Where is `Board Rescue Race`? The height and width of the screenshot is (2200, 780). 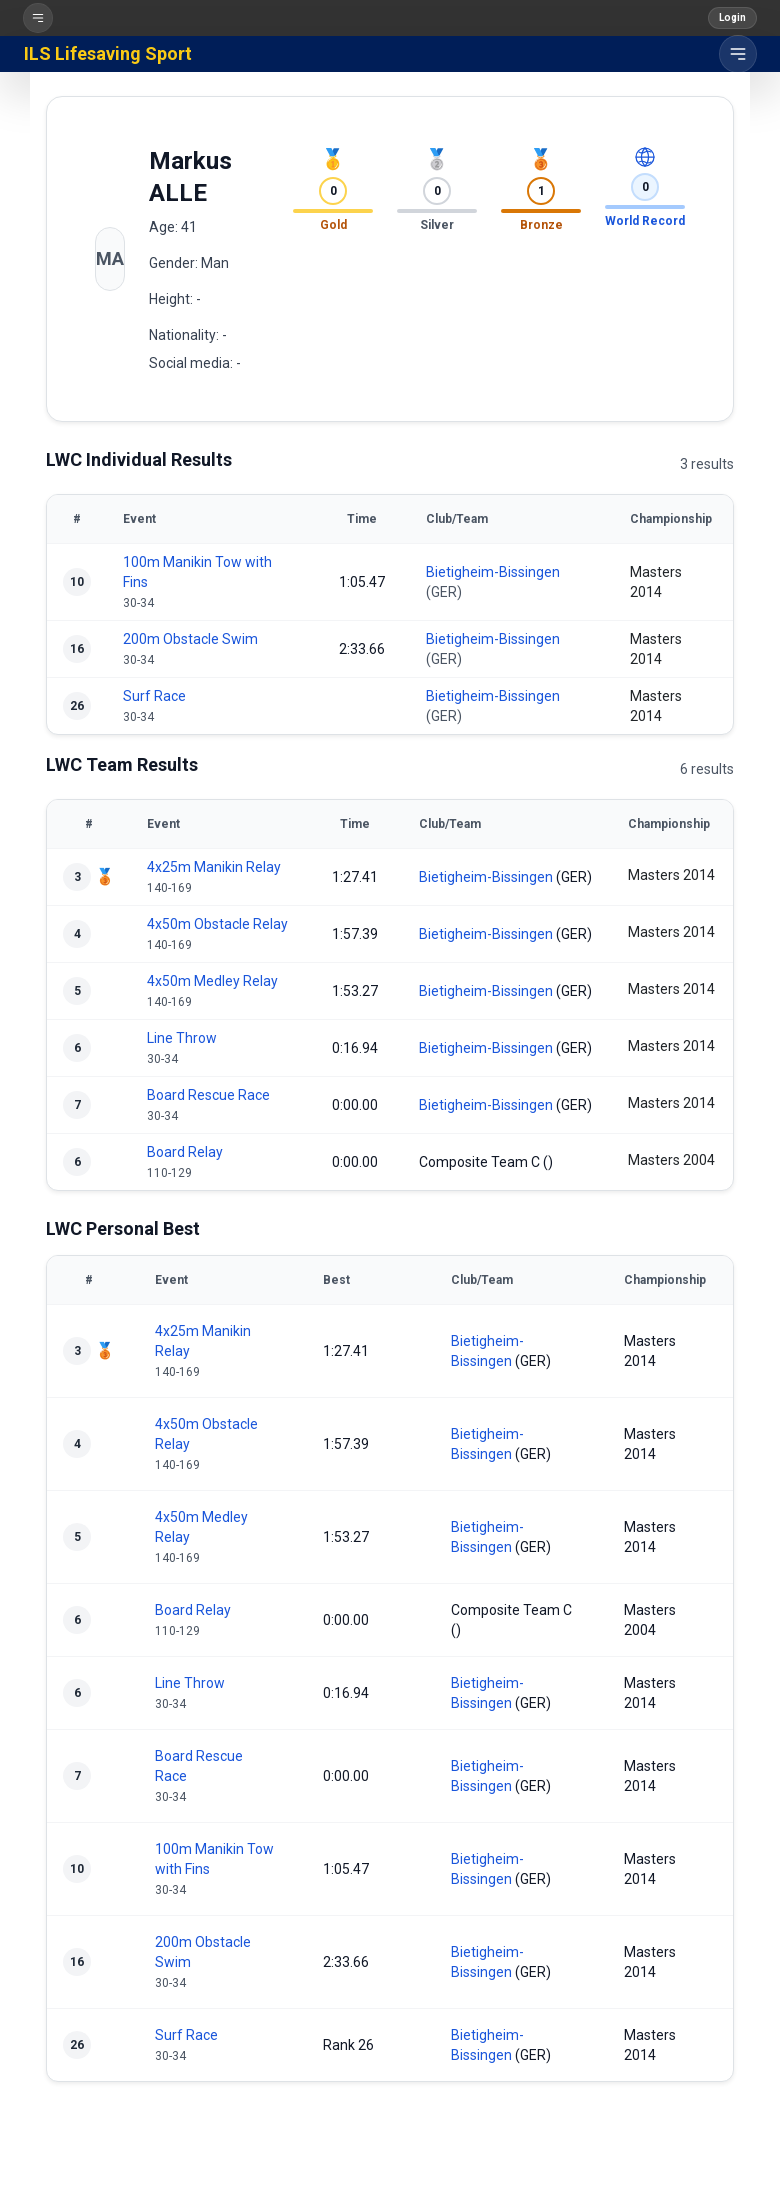 Board Rescue Race is located at coordinates (208, 1095).